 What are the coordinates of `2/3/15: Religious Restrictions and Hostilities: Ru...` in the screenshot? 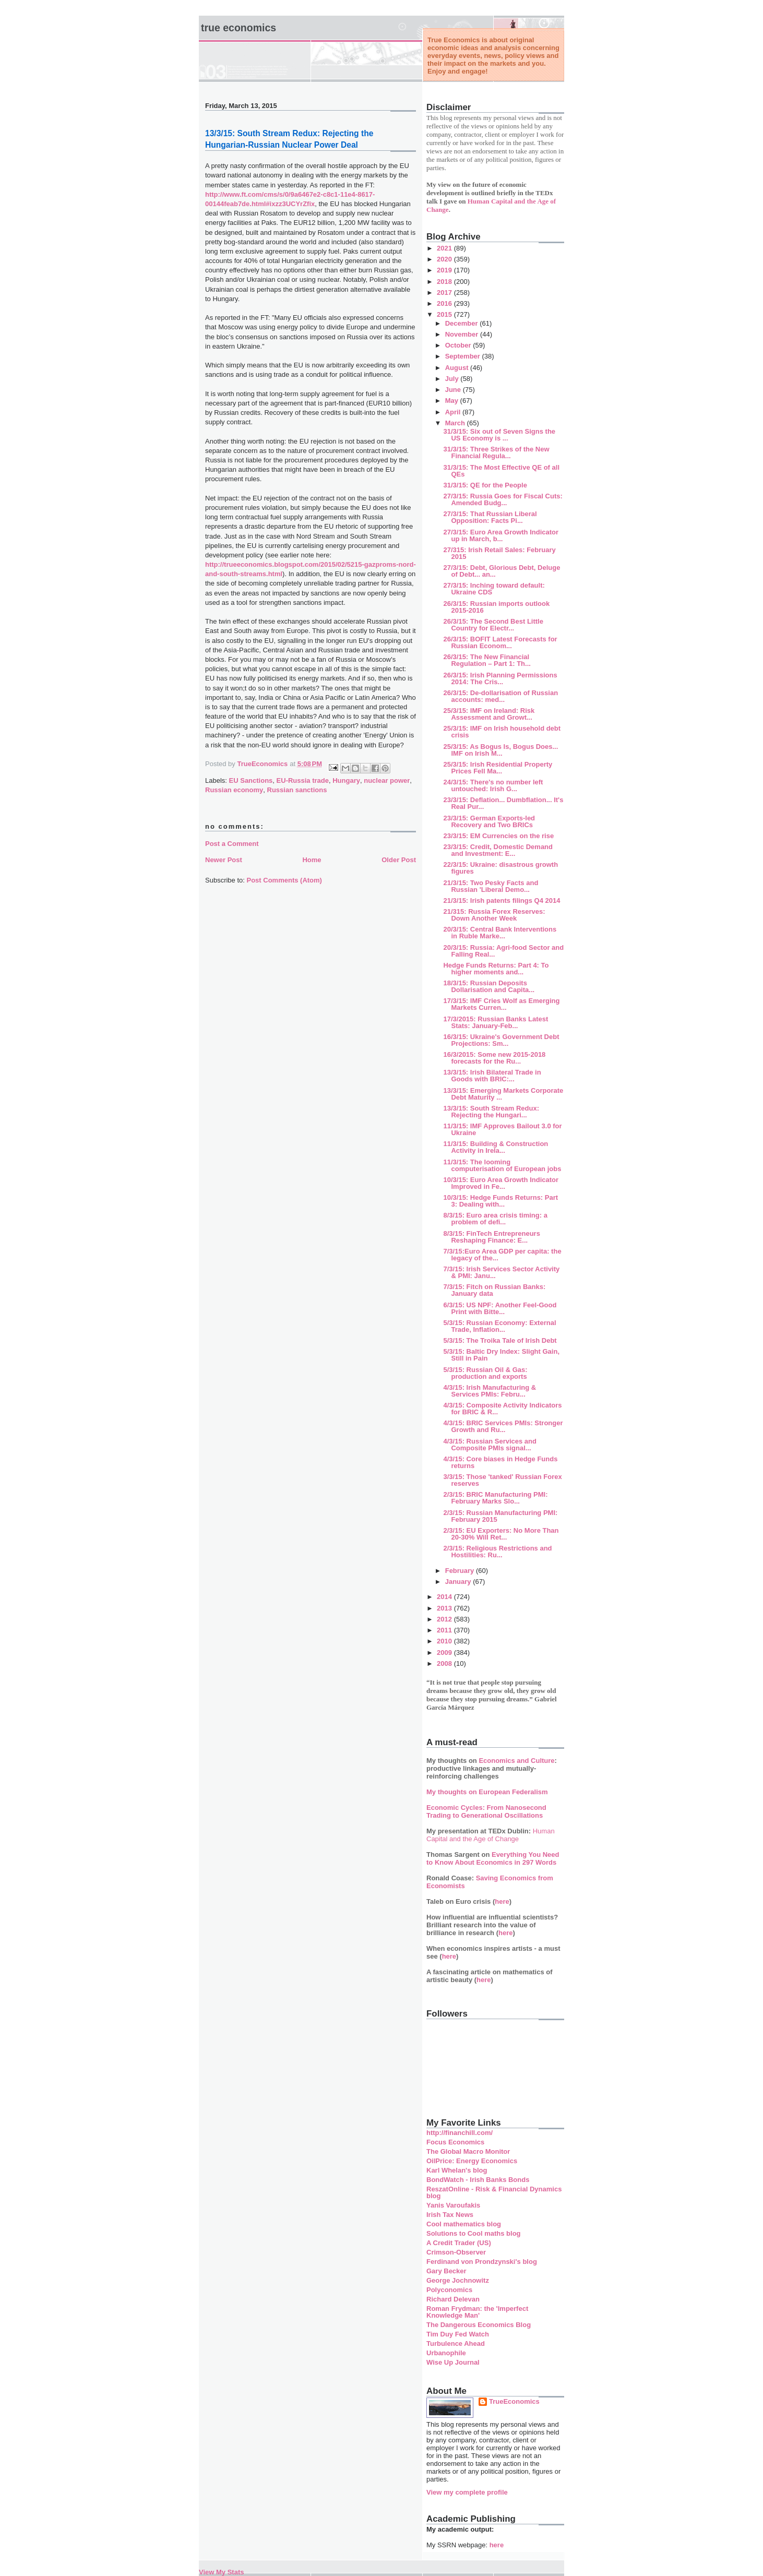 It's located at (497, 1551).